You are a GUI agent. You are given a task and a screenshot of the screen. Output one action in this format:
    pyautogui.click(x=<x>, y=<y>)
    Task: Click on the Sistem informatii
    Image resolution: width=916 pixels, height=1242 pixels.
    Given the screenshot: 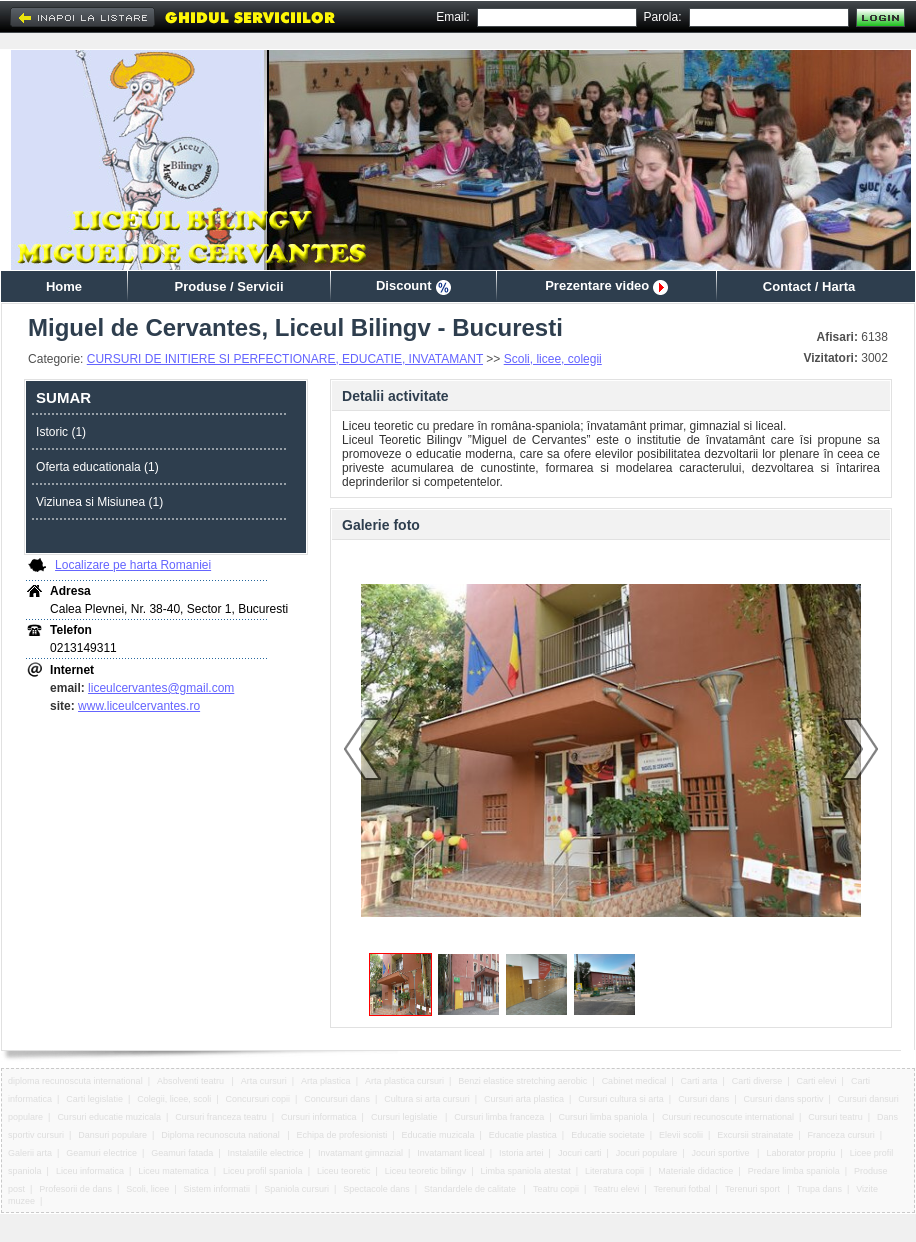 What is the action you would take?
    pyautogui.click(x=217, y=1189)
    